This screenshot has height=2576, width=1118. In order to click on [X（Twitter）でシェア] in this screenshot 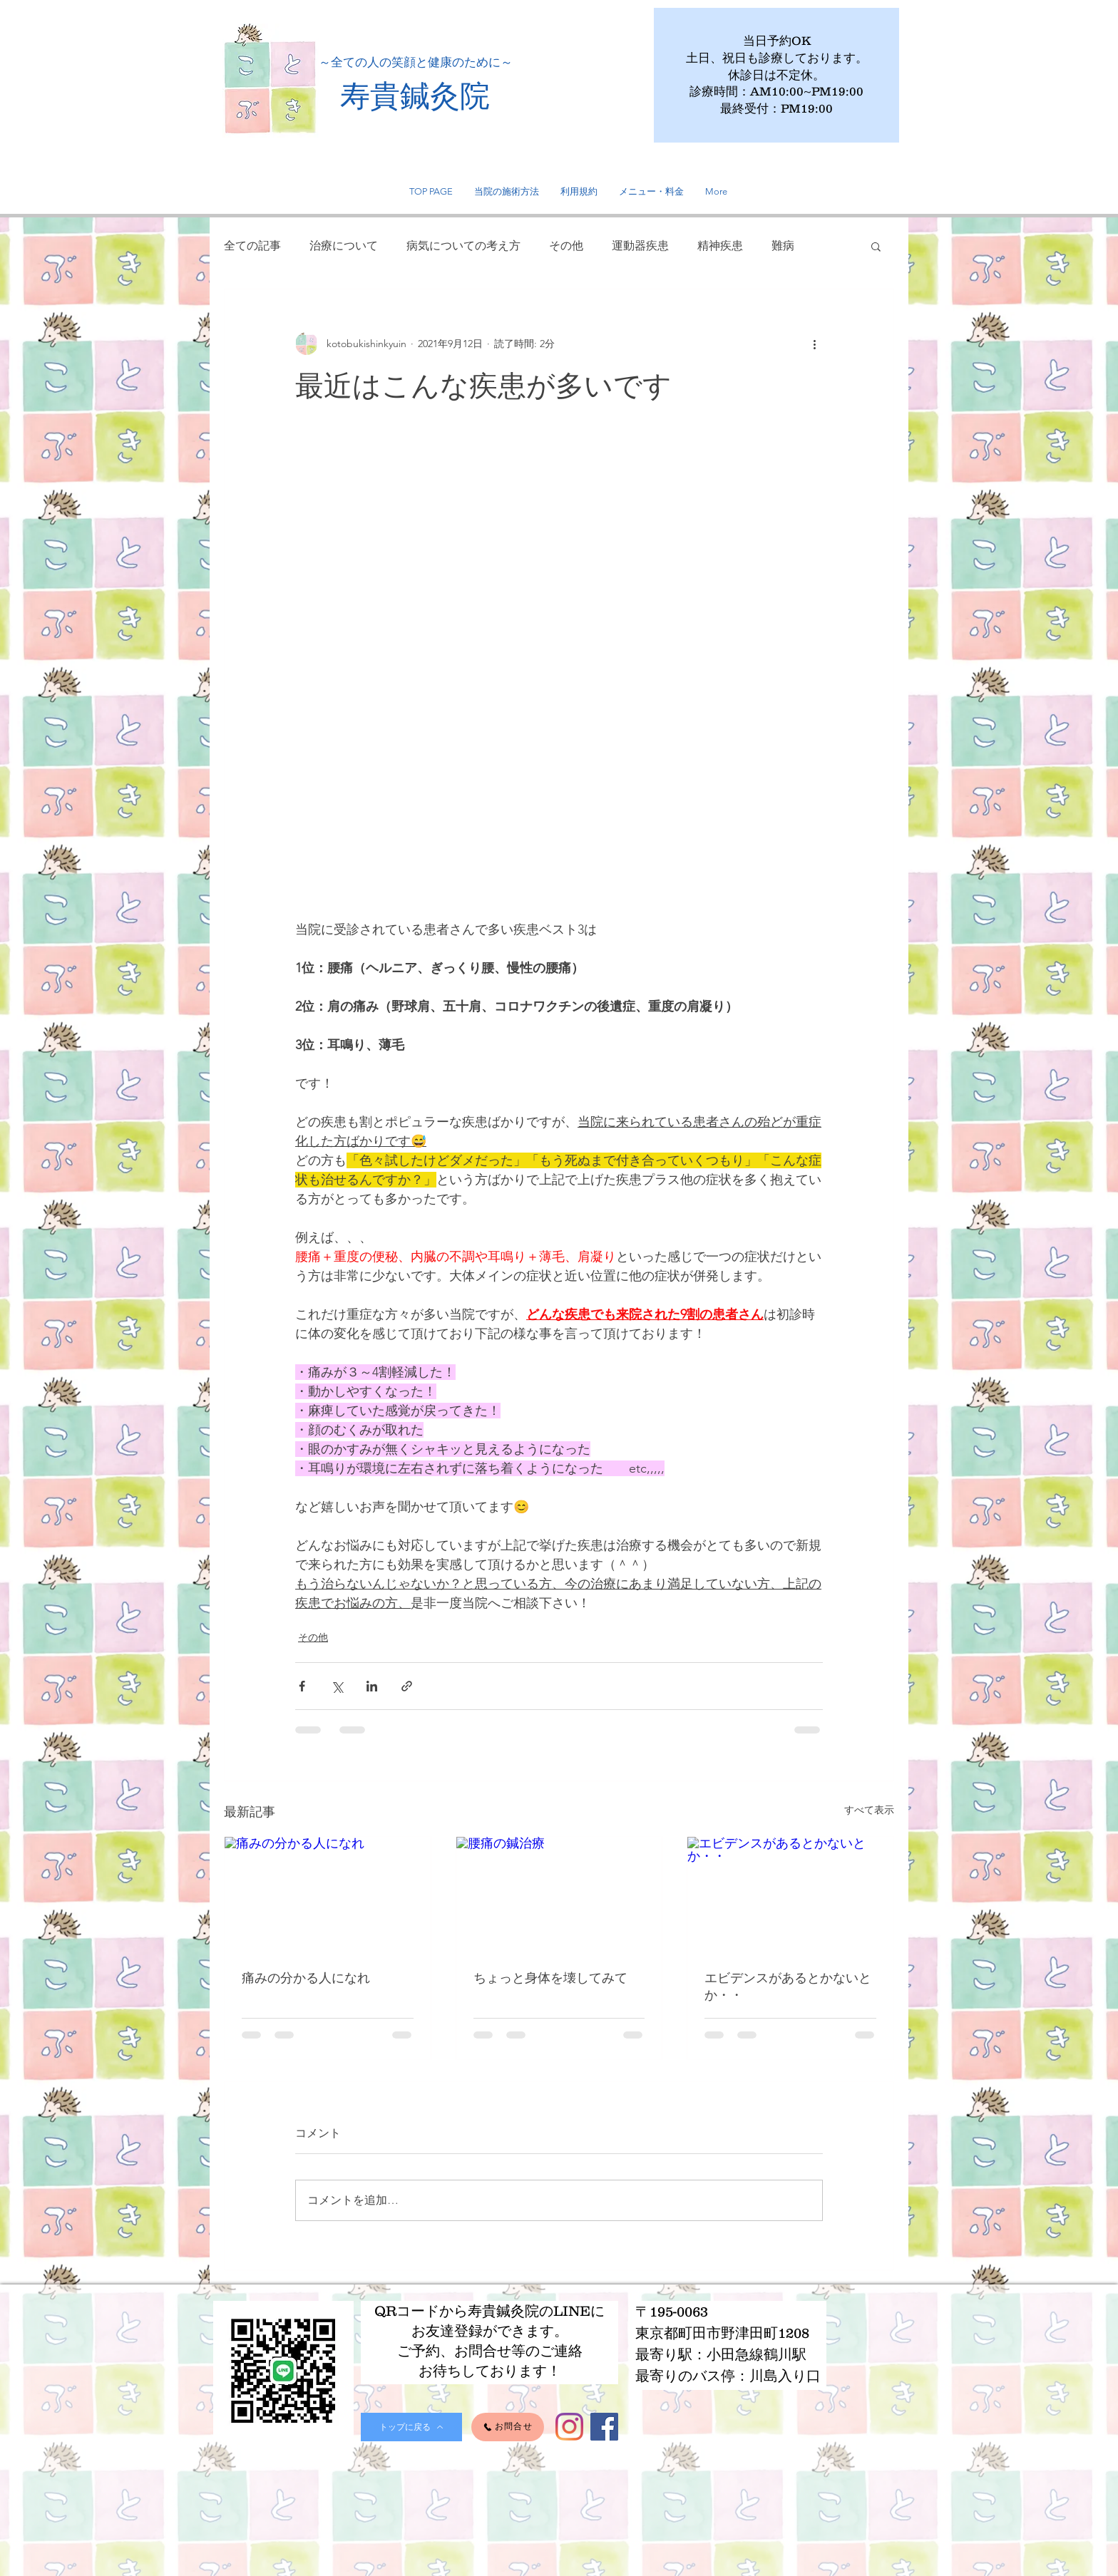, I will do `click(337, 1686)`.